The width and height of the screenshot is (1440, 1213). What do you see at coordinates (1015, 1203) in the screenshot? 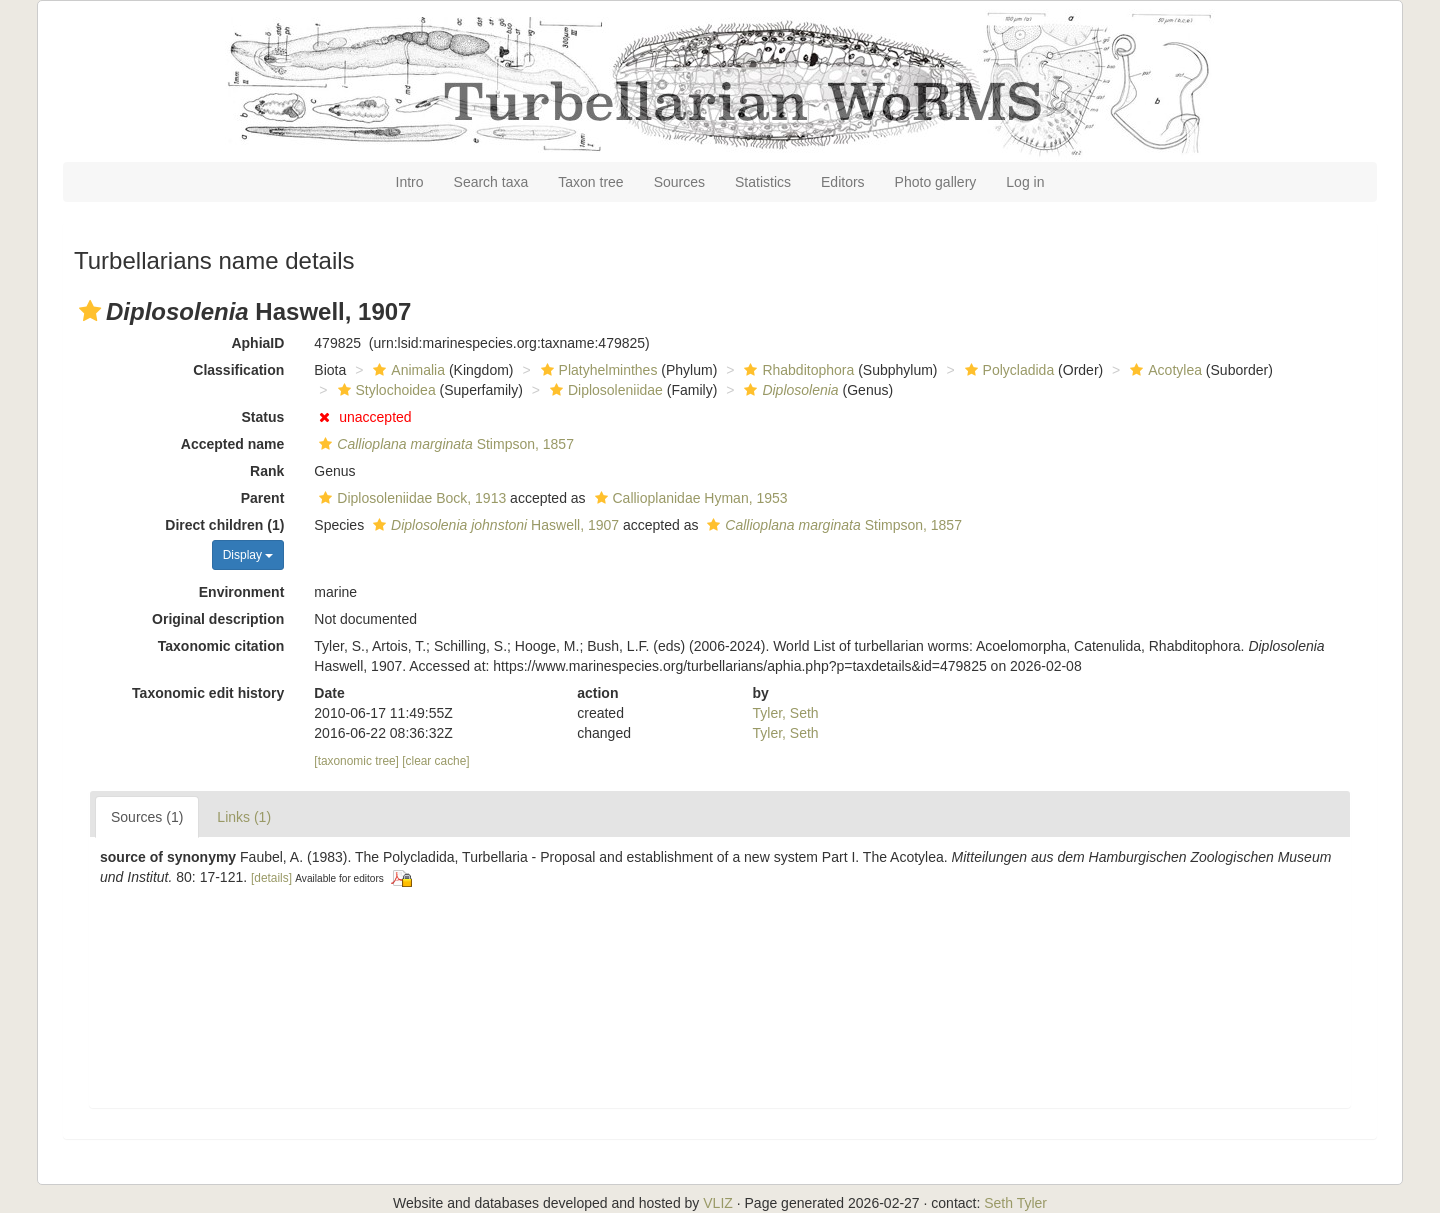
I see `Seth Tyler` at bounding box center [1015, 1203].